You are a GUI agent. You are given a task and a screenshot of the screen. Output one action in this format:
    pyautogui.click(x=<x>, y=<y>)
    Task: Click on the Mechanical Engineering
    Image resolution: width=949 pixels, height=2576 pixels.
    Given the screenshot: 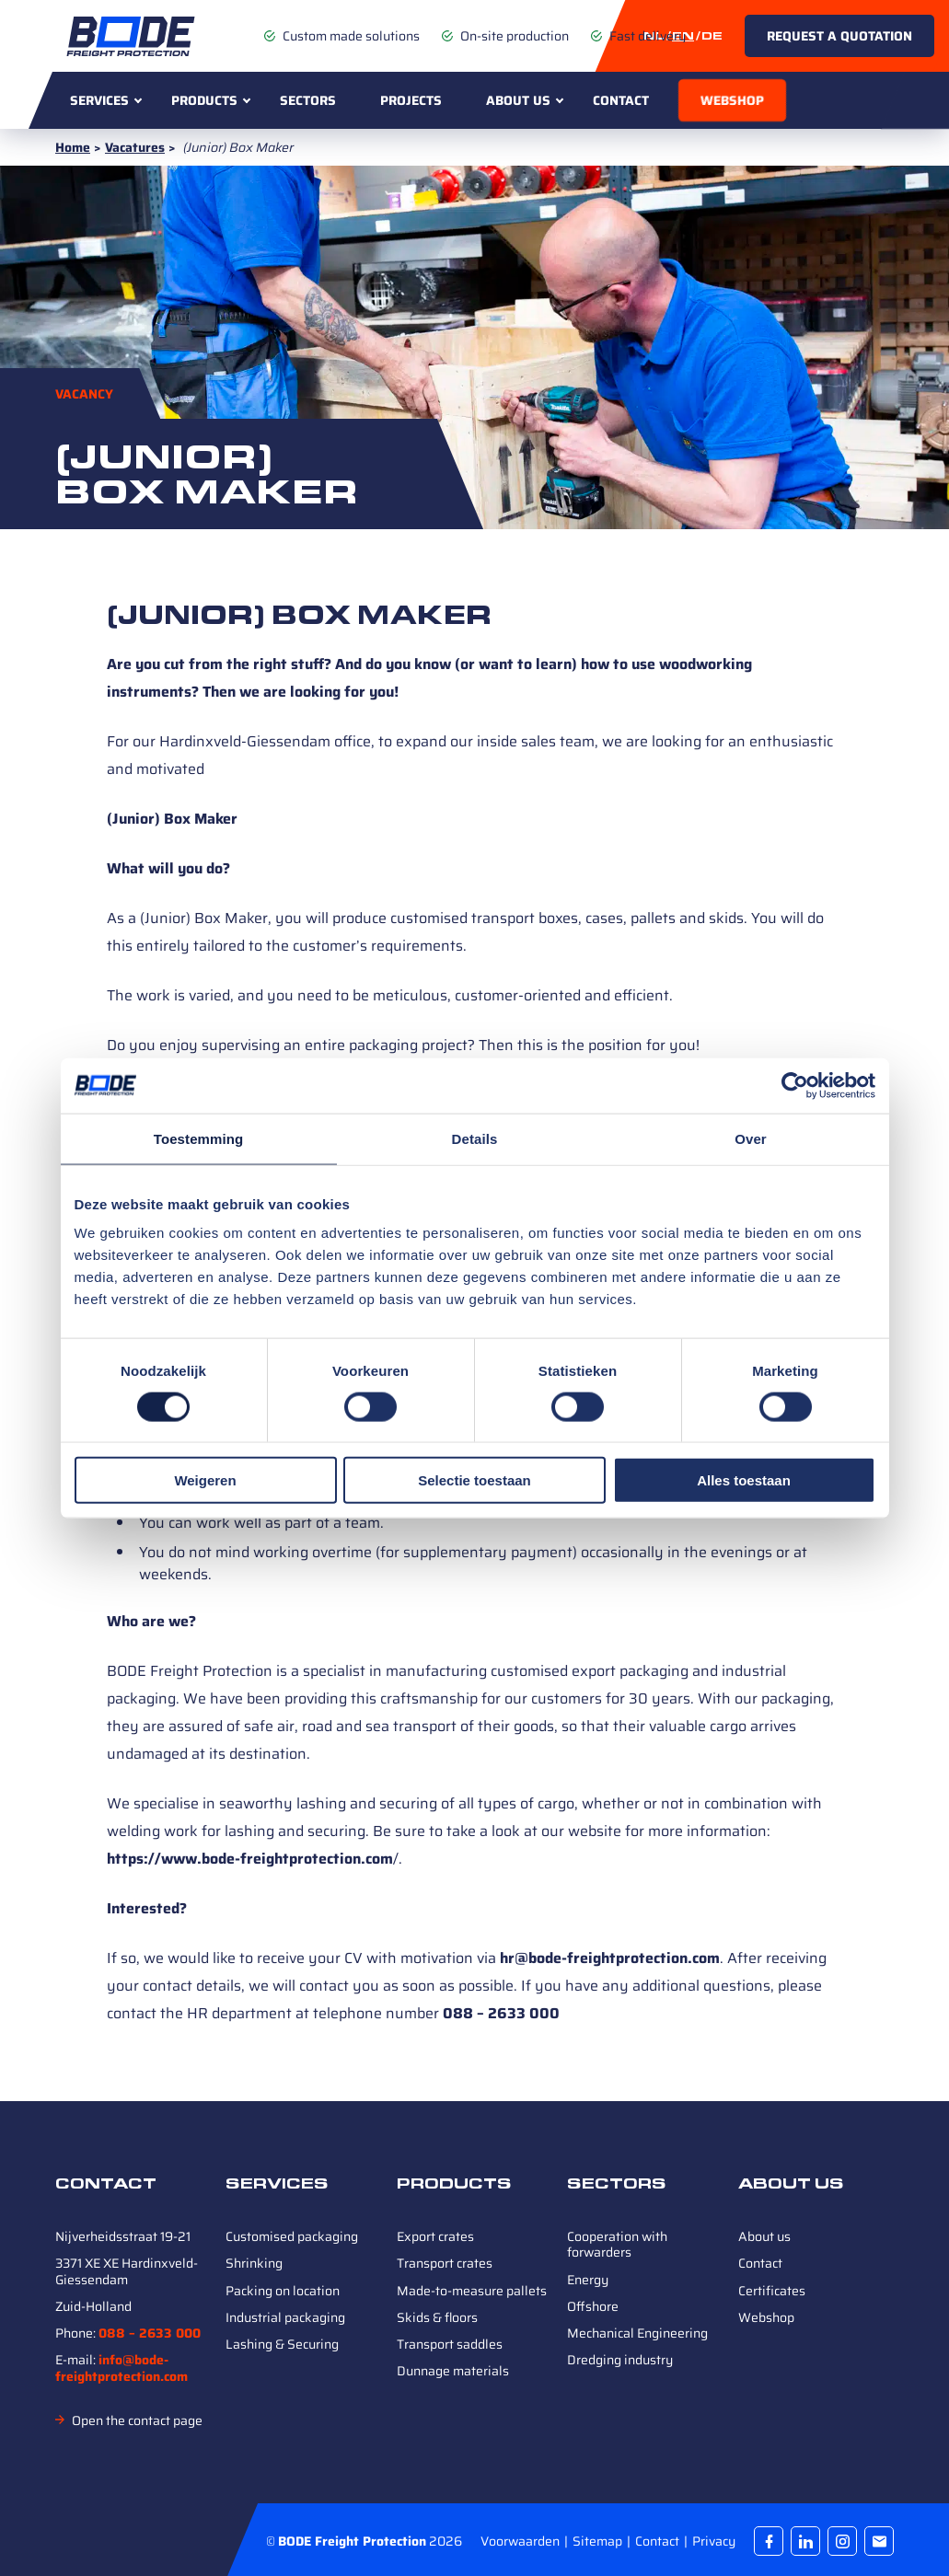 What is the action you would take?
    pyautogui.click(x=637, y=2333)
    